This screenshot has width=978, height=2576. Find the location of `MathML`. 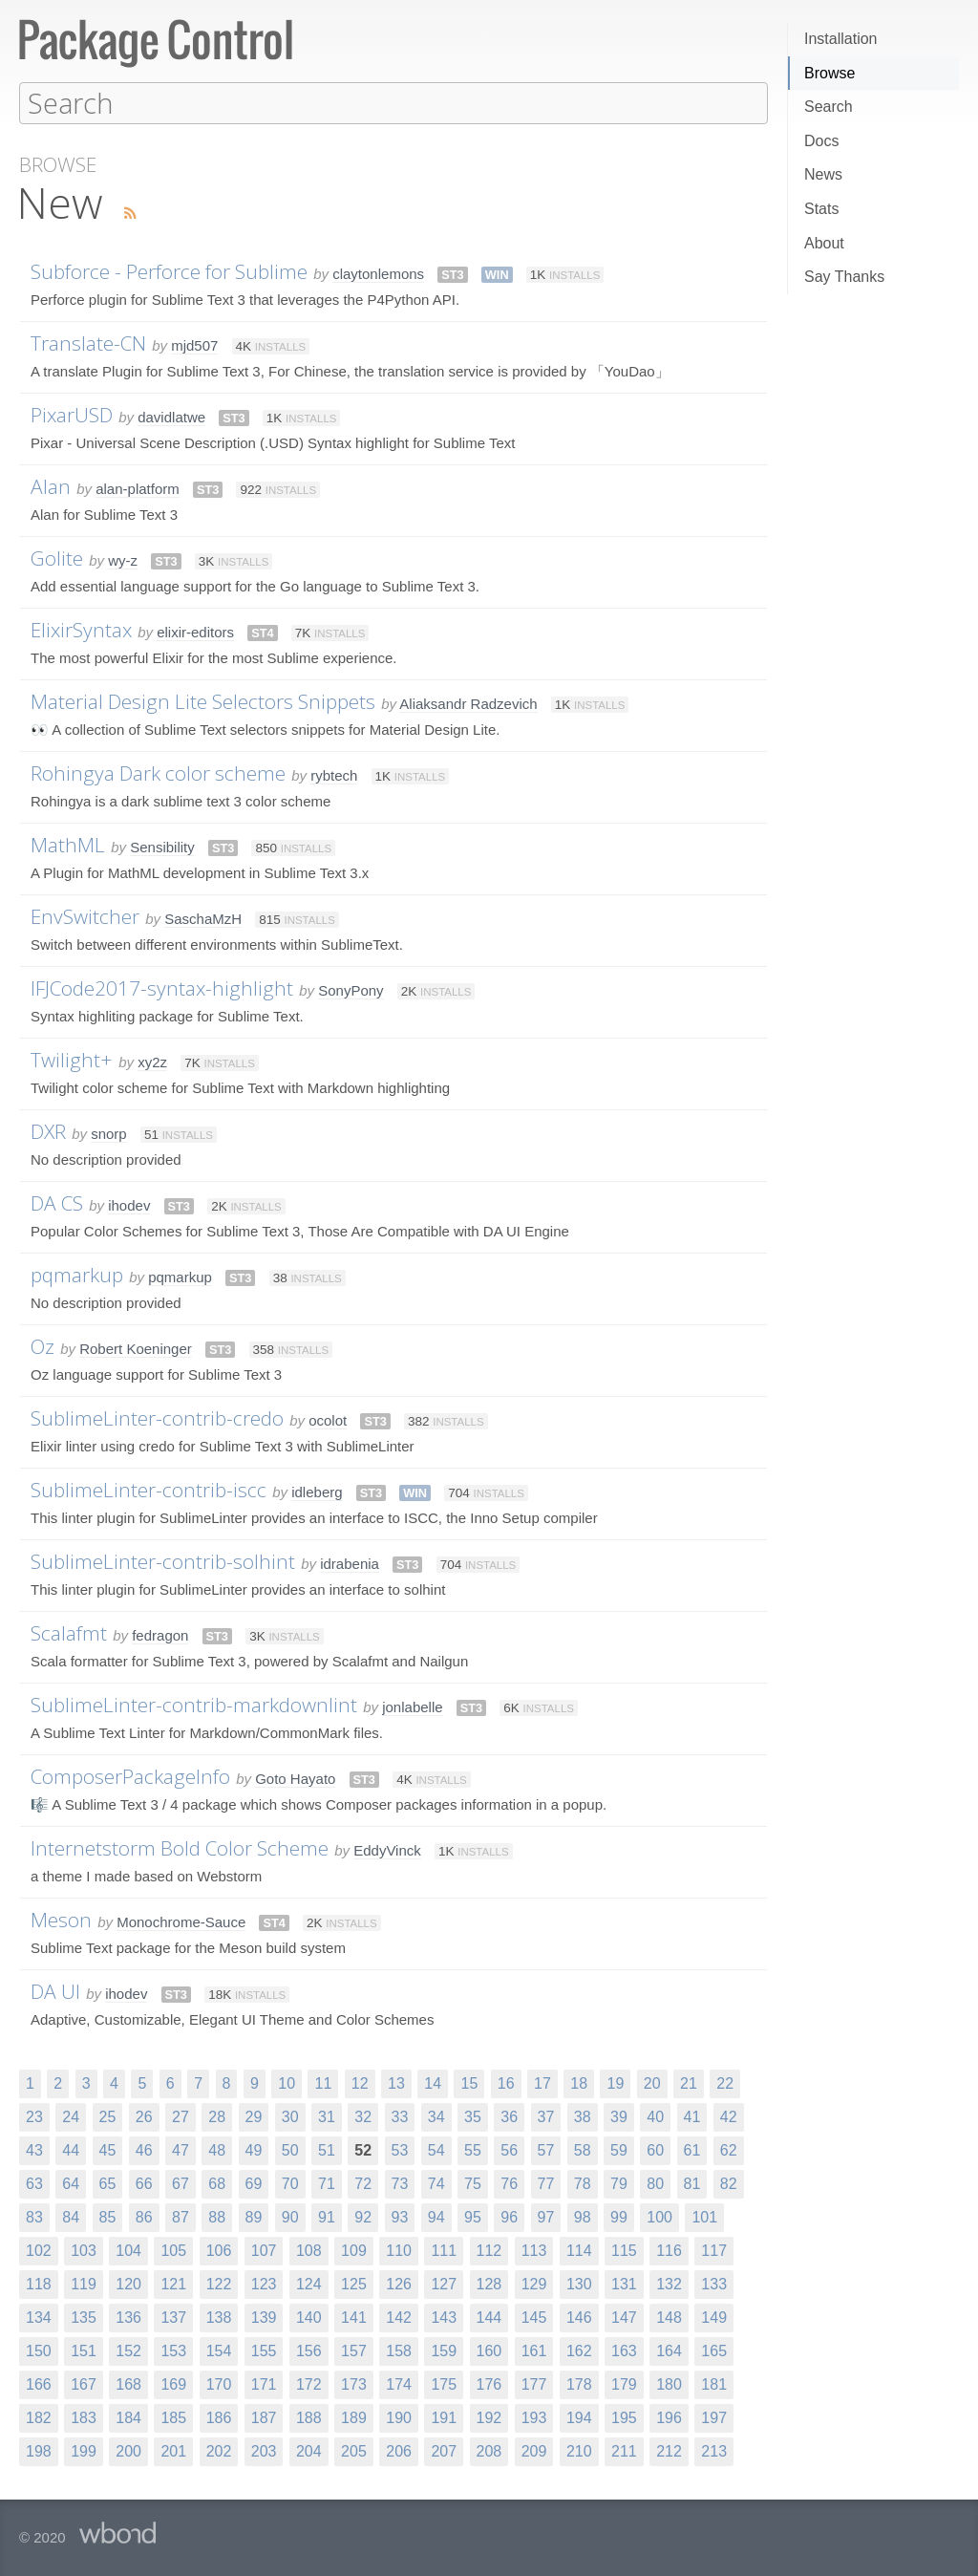

MathML is located at coordinates (68, 843).